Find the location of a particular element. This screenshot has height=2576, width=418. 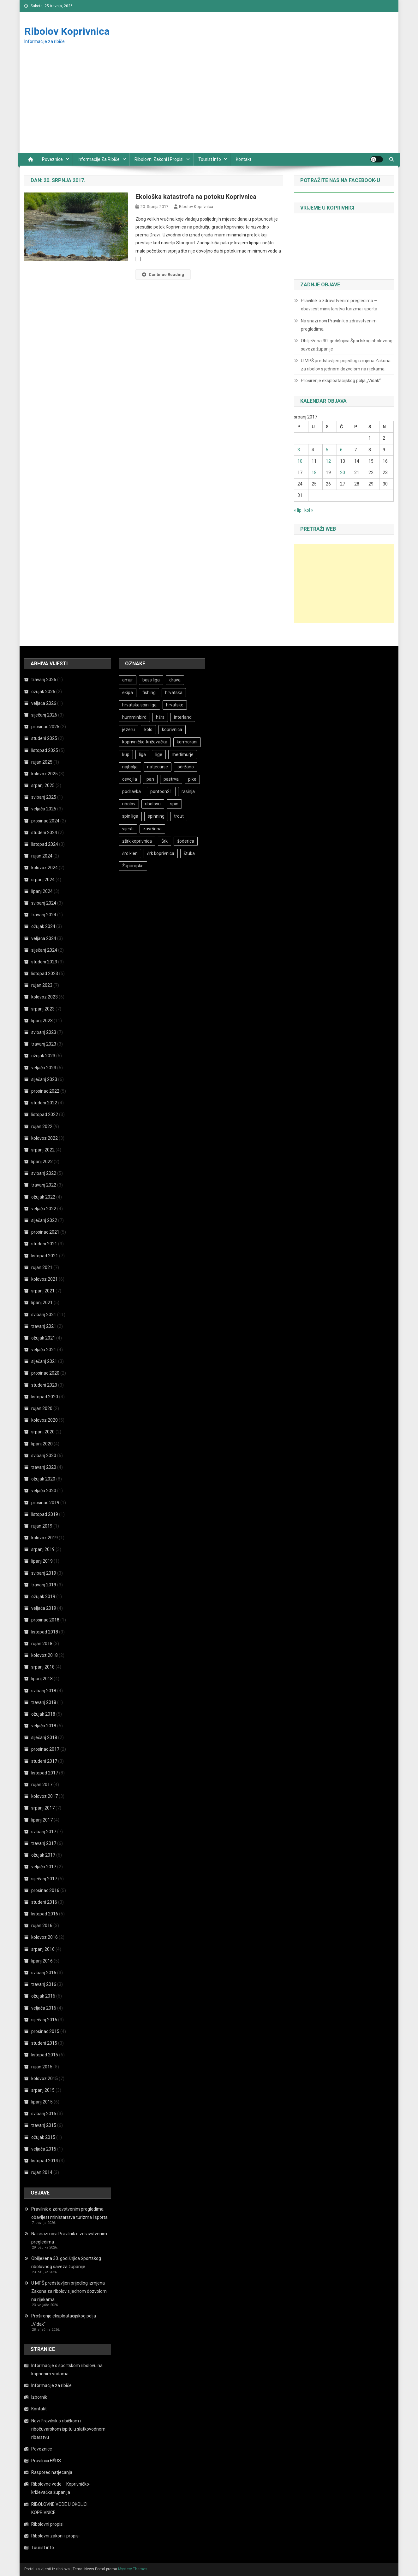

veljača 2026 is located at coordinates (43, 703).